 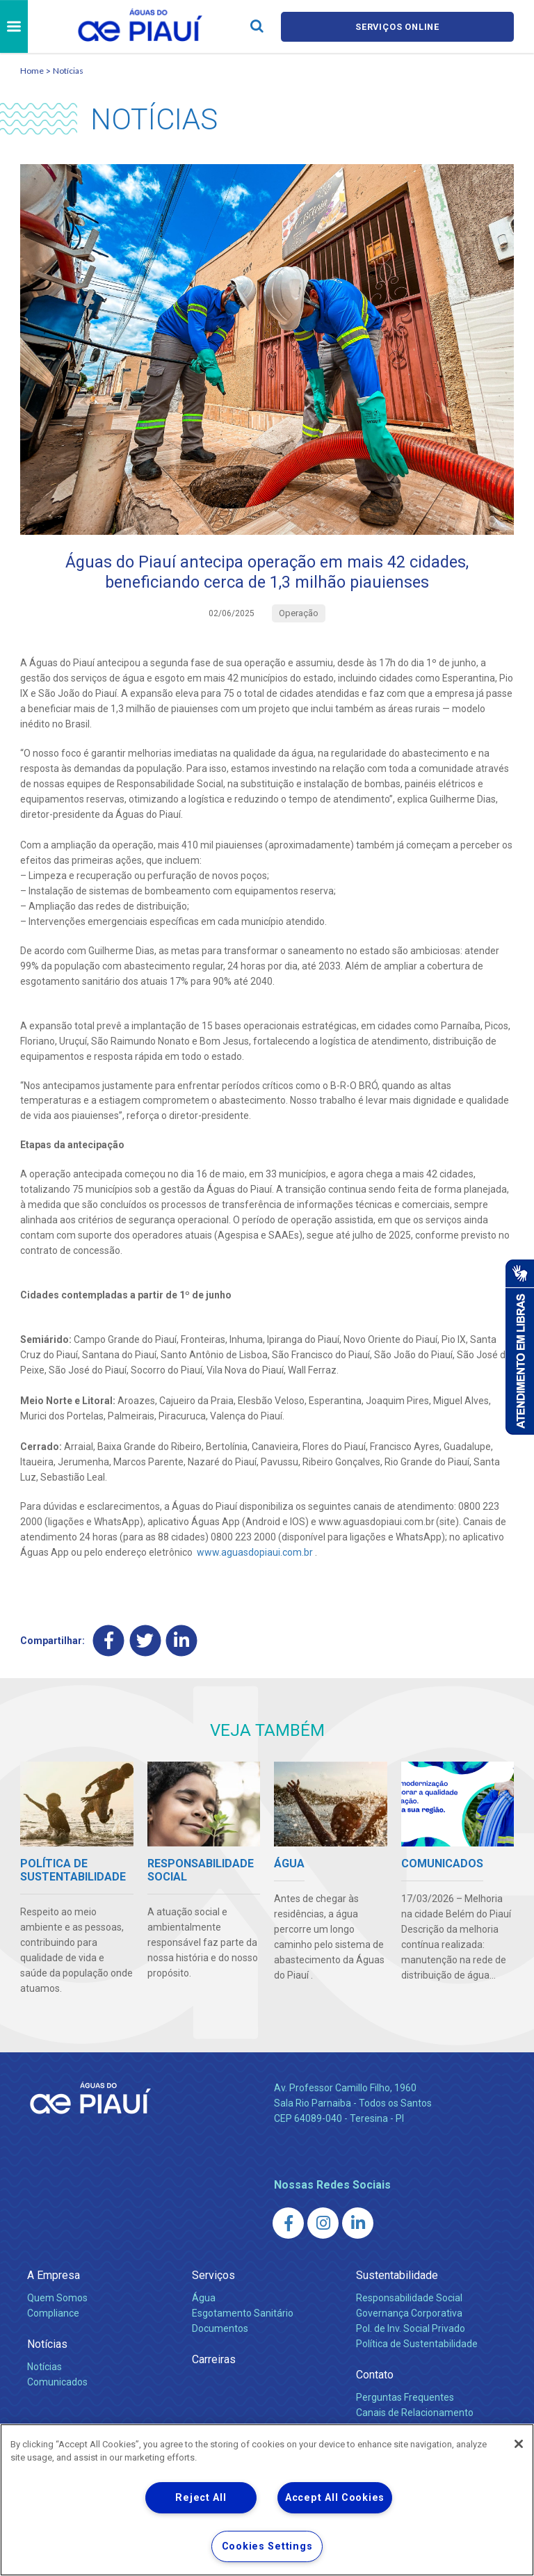 What do you see at coordinates (53, 2313) in the screenshot?
I see `Compliance` at bounding box center [53, 2313].